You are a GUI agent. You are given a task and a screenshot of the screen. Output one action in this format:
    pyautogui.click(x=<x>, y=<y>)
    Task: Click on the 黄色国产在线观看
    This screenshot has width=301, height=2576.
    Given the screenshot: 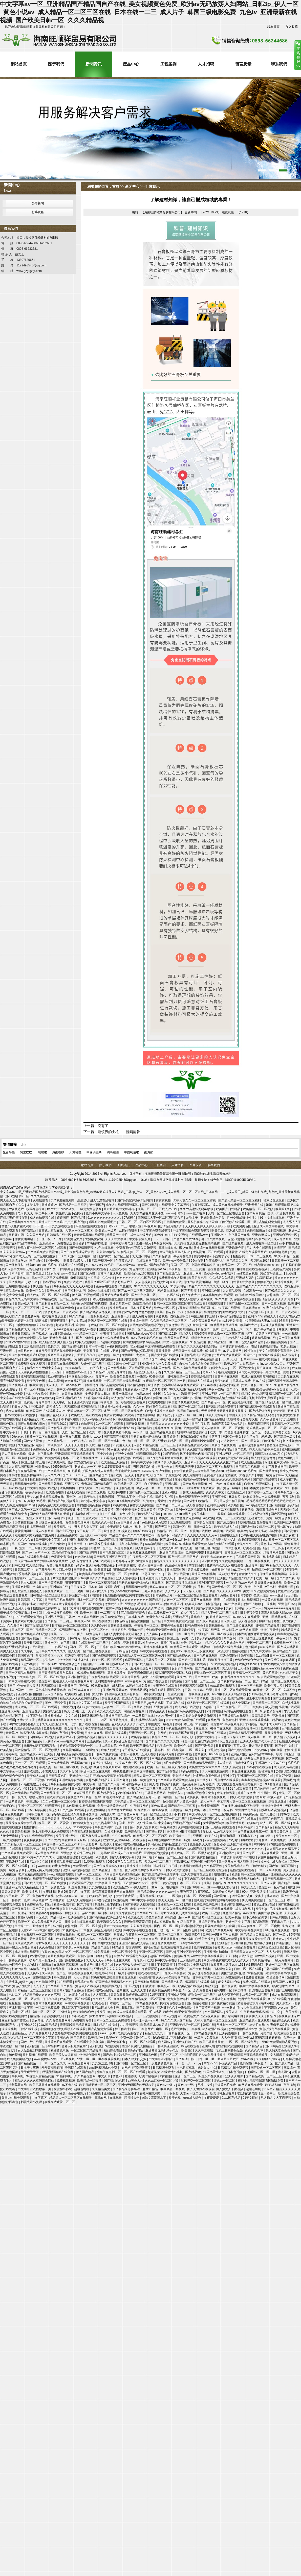 What is the action you would take?
    pyautogui.click(x=155, y=1681)
    